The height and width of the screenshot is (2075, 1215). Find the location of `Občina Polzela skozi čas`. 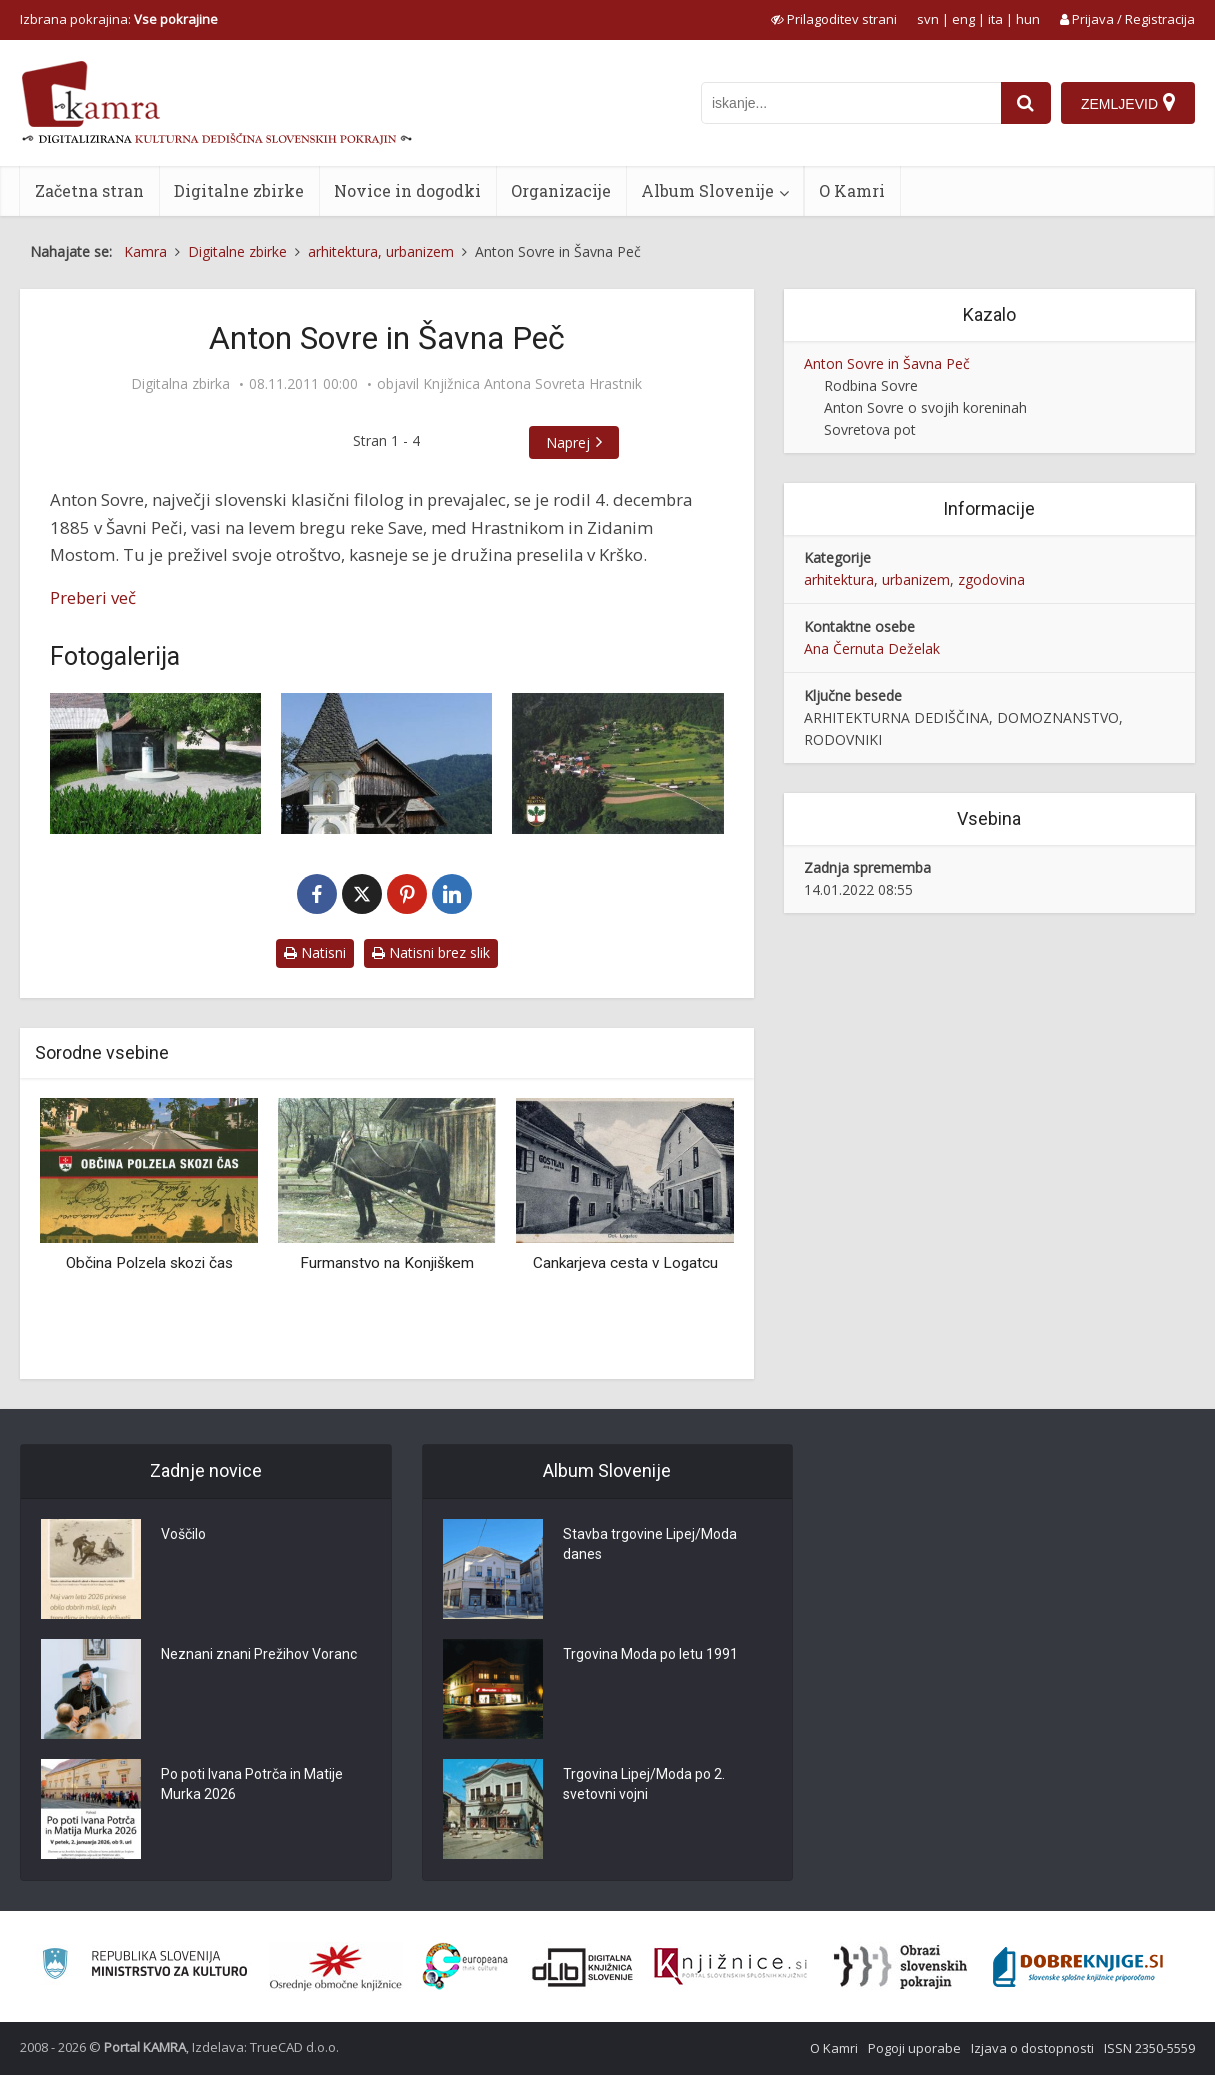

Občina Polzela skozi čas is located at coordinates (149, 1263).